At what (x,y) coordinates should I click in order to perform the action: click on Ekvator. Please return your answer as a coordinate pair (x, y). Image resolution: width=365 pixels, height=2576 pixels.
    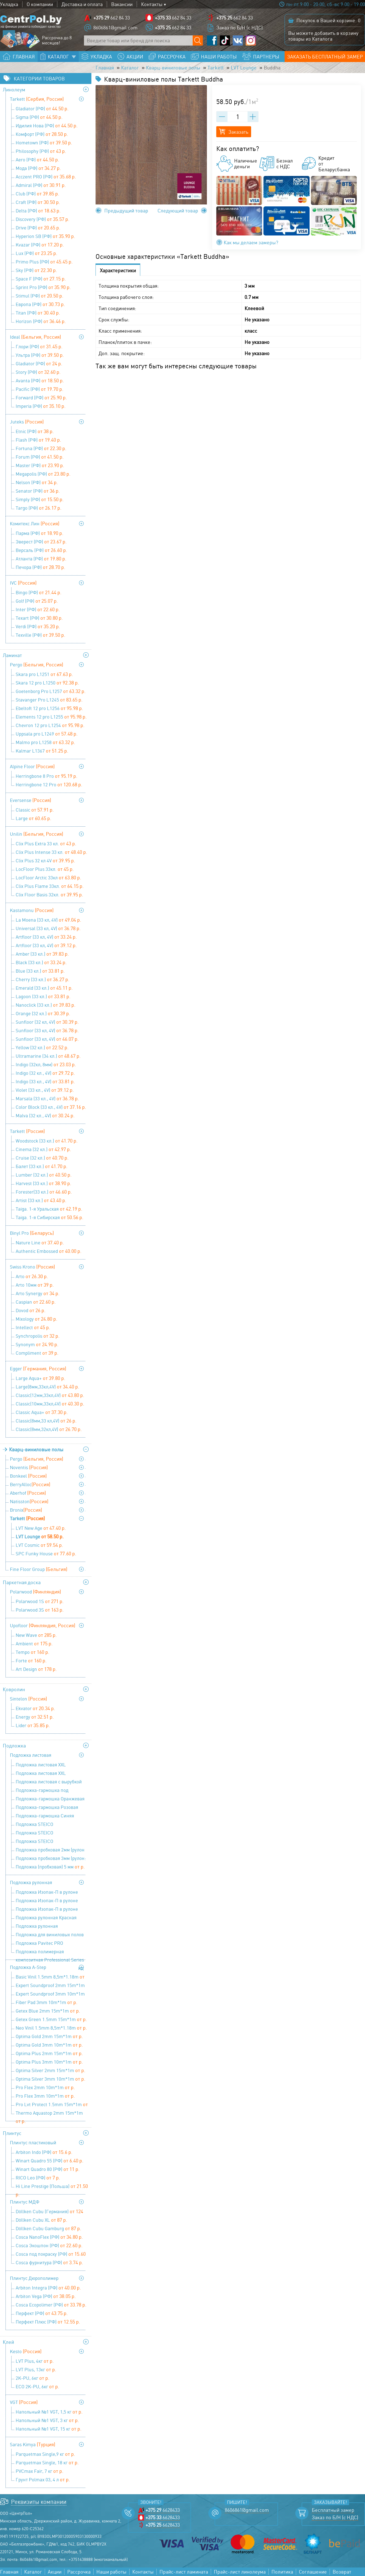
    Looking at the image, I should click on (35, 1708).